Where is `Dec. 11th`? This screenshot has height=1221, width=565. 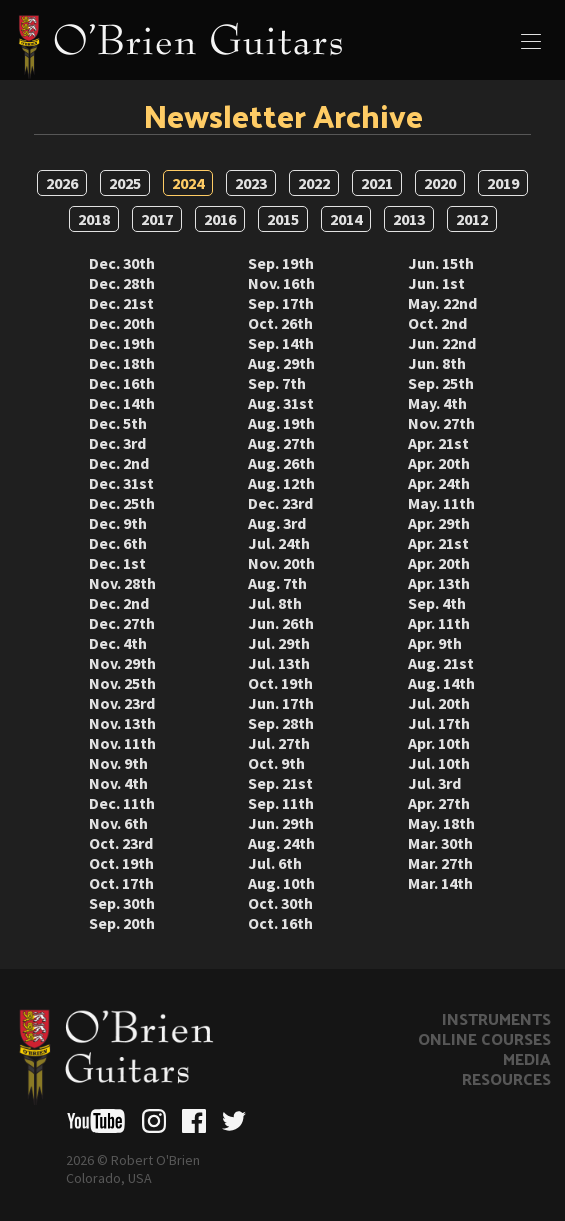 Dec. 11th is located at coordinates (122, 803).